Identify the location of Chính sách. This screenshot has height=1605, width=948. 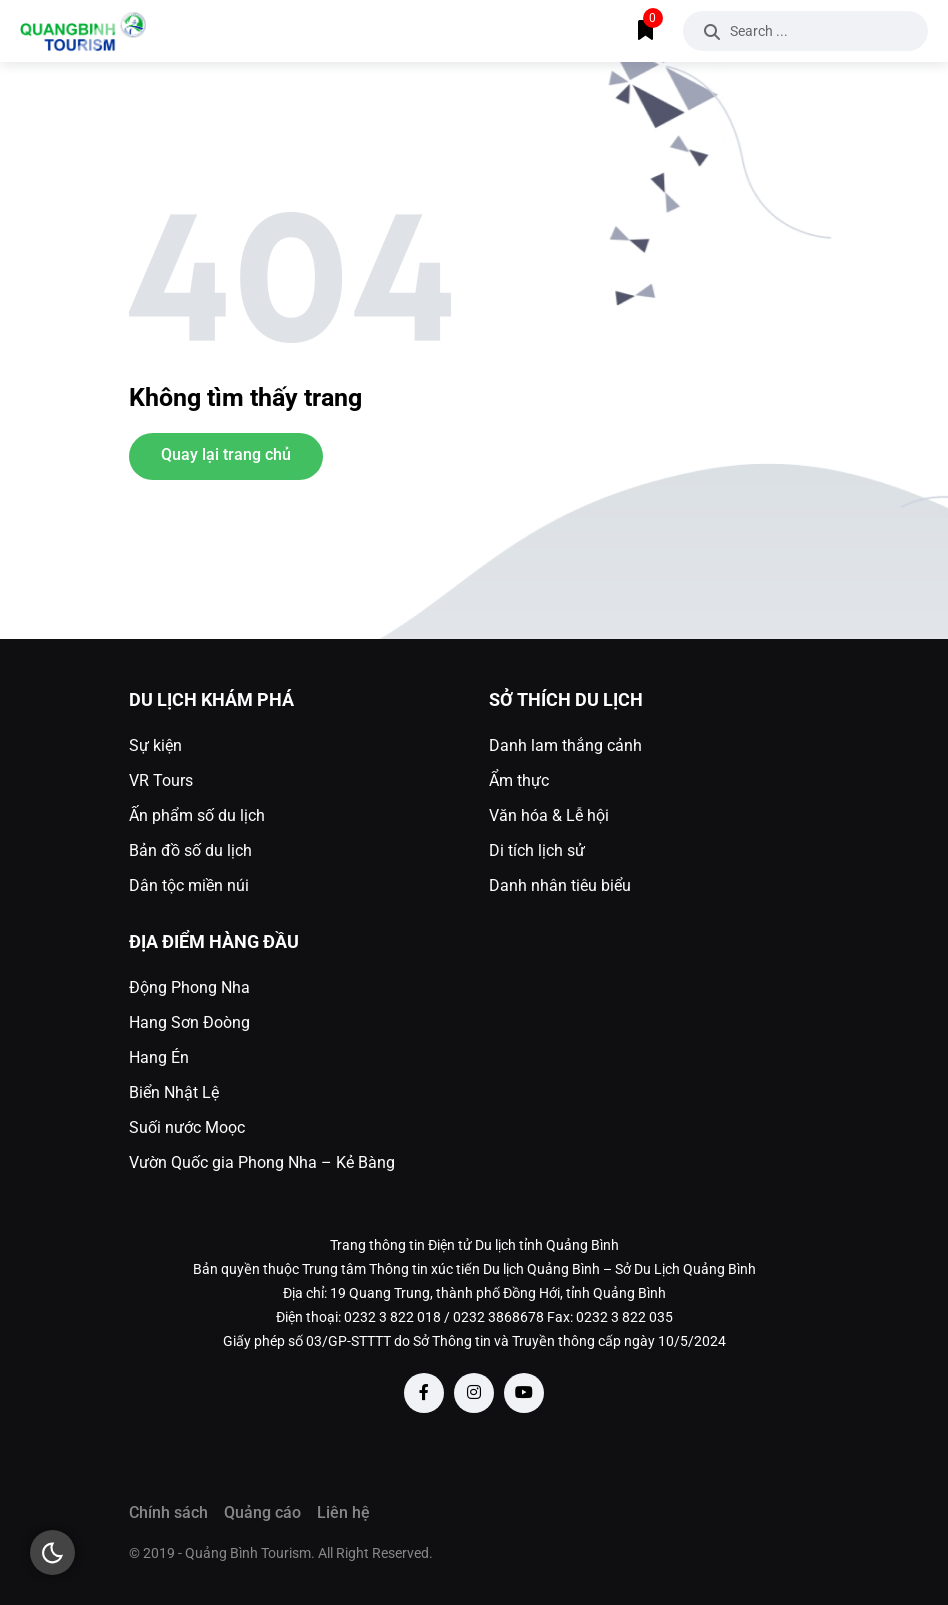
(168, 1512).